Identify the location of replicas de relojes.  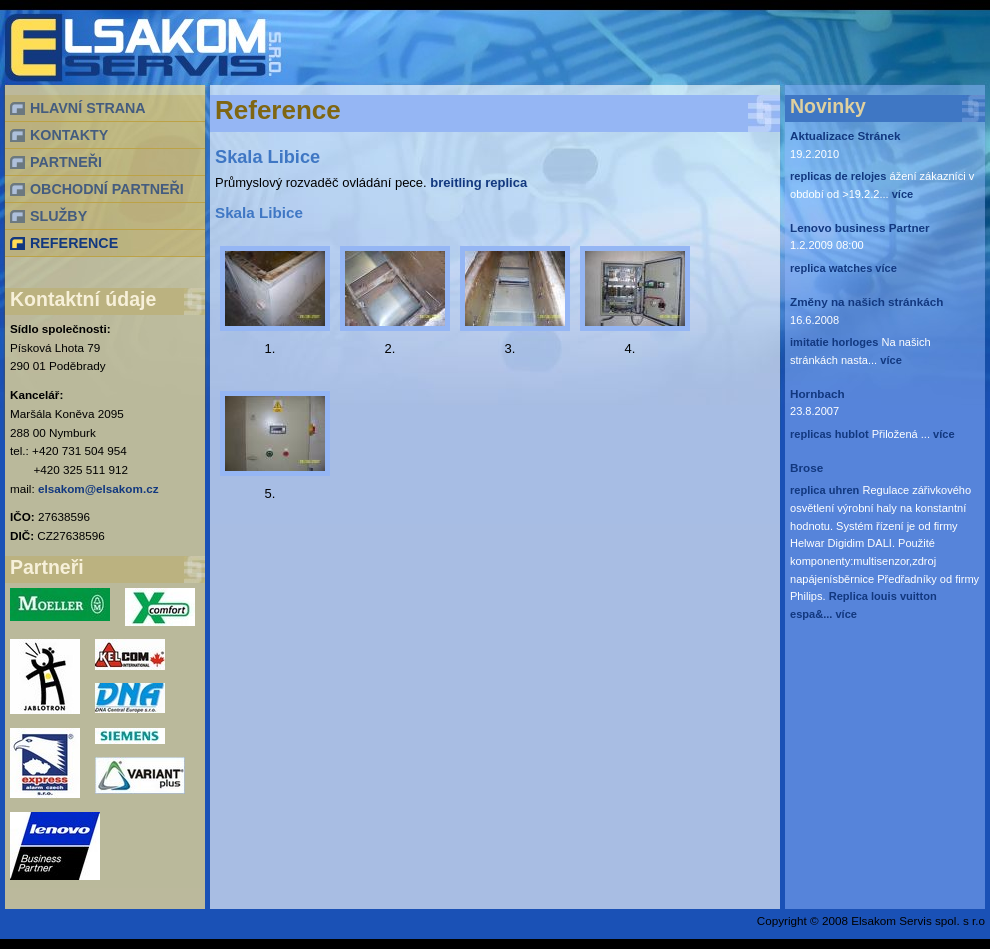
(838, 176).